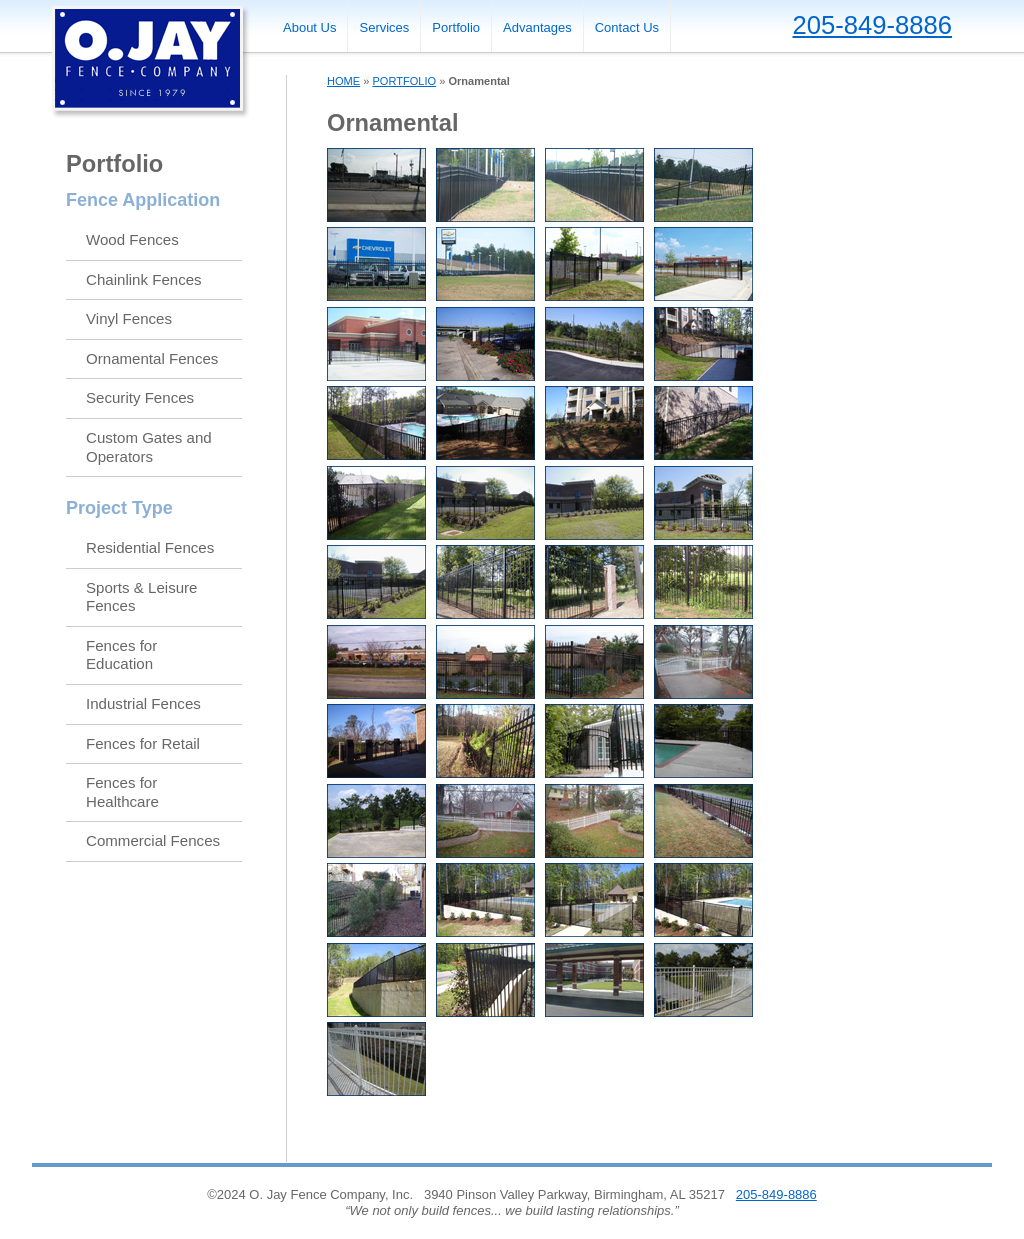 The width and height of the screenshot is (1024, 1239). What do you see at coordinates (129, 318) in the screenshot?
I see `Vinyl Fences` at bounding box center [129, 318].